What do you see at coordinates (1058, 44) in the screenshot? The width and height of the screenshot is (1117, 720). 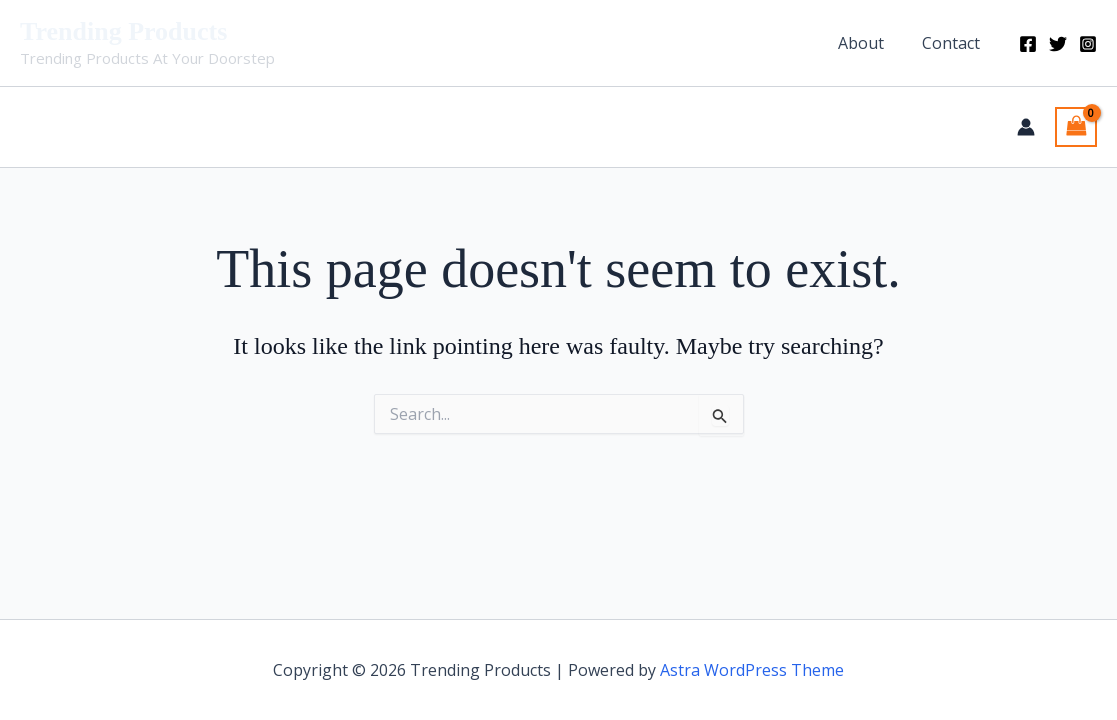 I see `[Twitter]` at bounding box center [1058, 44].